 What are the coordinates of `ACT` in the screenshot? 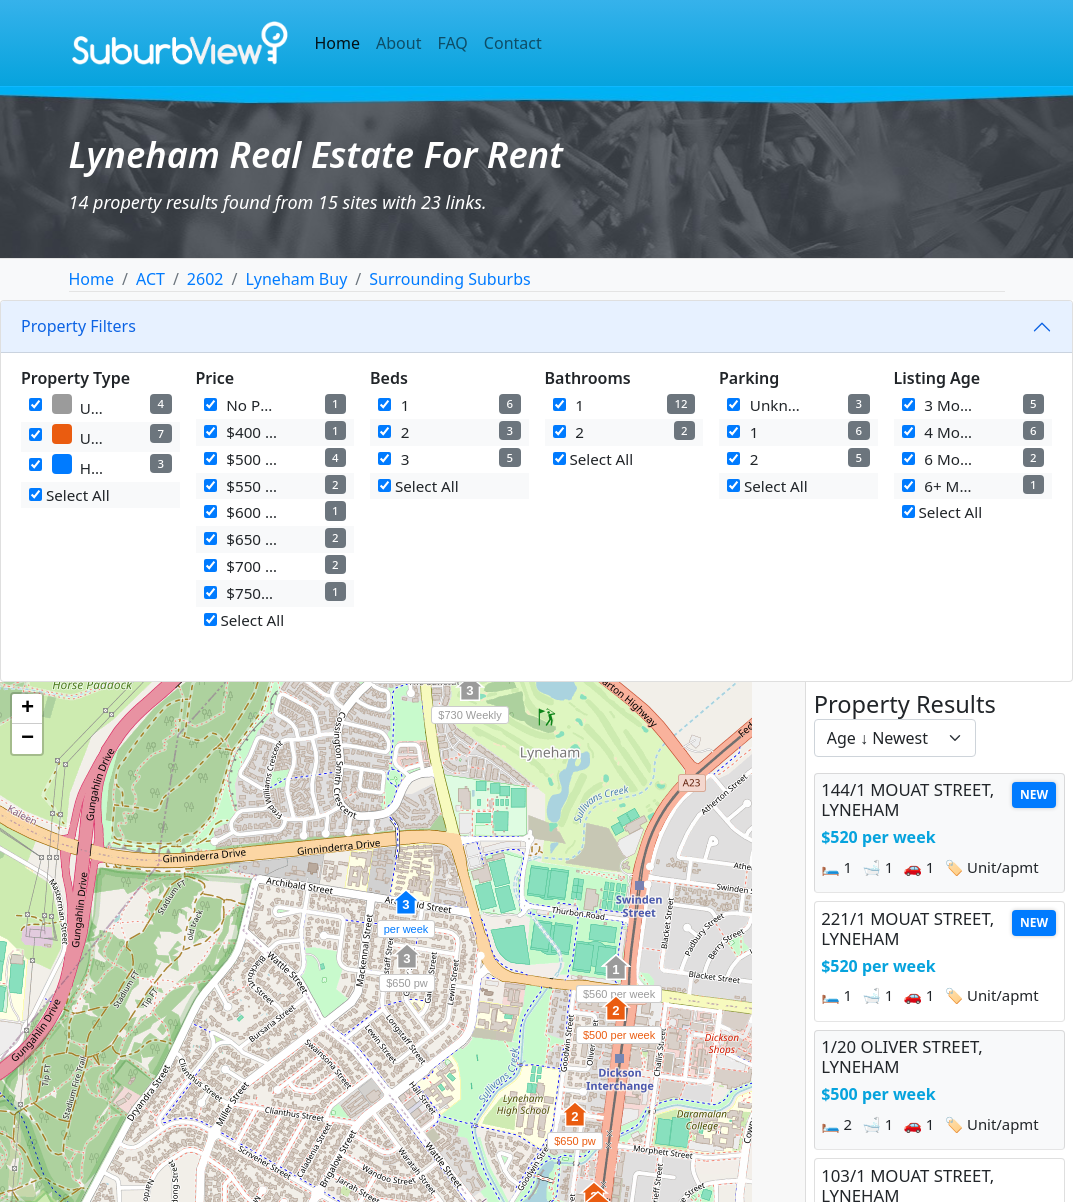 It's located at (150, 279).